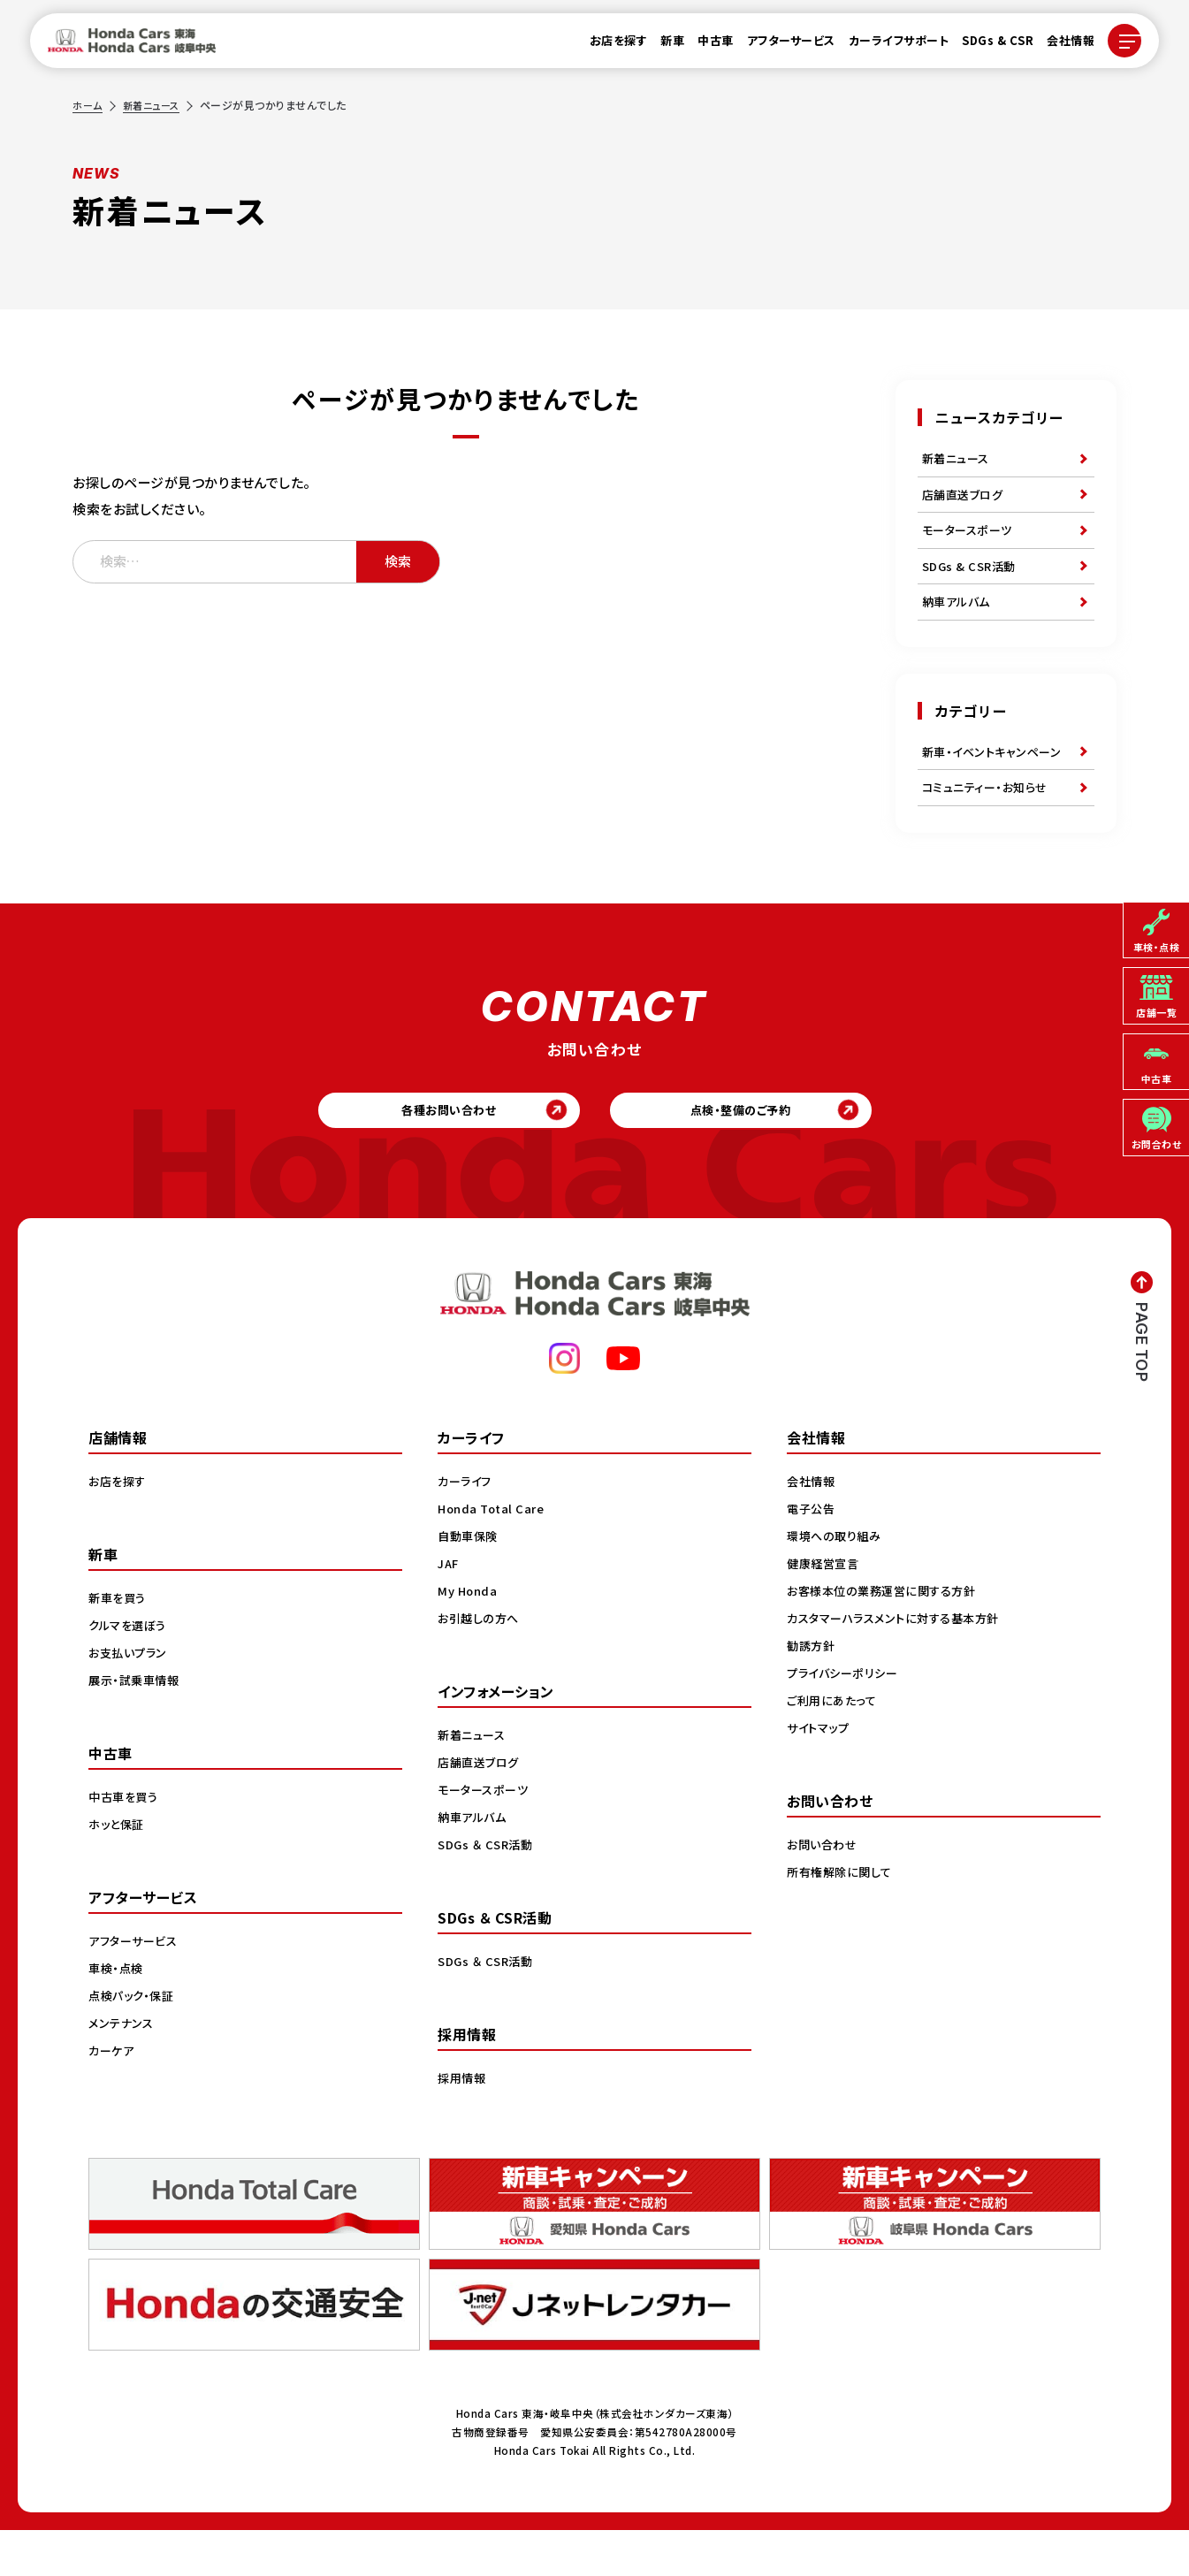 This screenshot has width=1189, height=2576. What do you see at coordinates (449, 1608) in the screenshot?
I see `JAF` at bounding box center [449, 1608].